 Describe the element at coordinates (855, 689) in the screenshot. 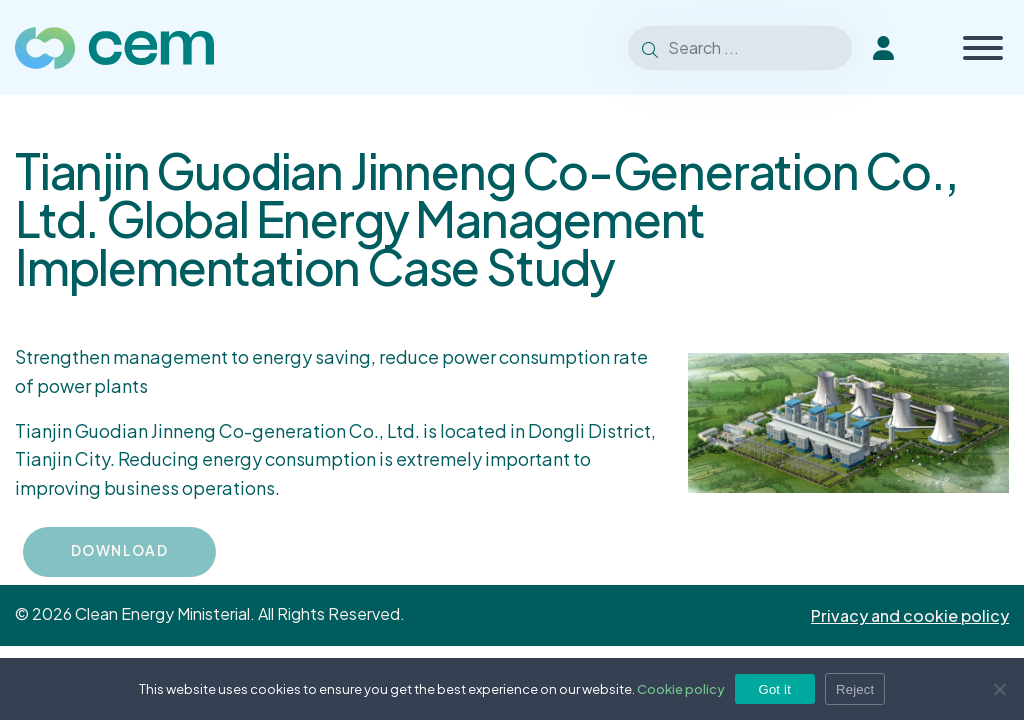

I see `Reject` at that location.